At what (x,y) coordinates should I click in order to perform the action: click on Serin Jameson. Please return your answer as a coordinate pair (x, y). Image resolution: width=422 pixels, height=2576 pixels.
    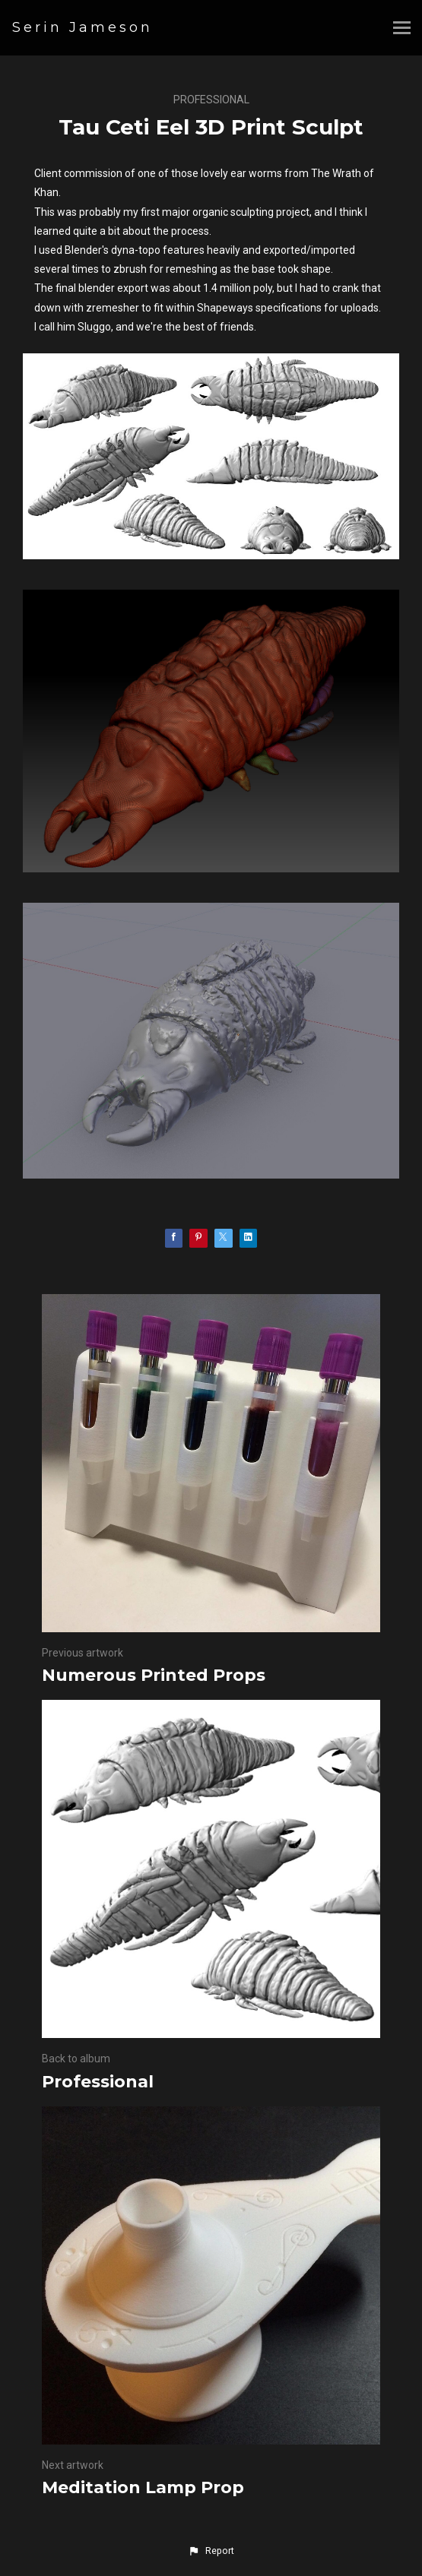
    Looking at the image, I should click on (82, 27).